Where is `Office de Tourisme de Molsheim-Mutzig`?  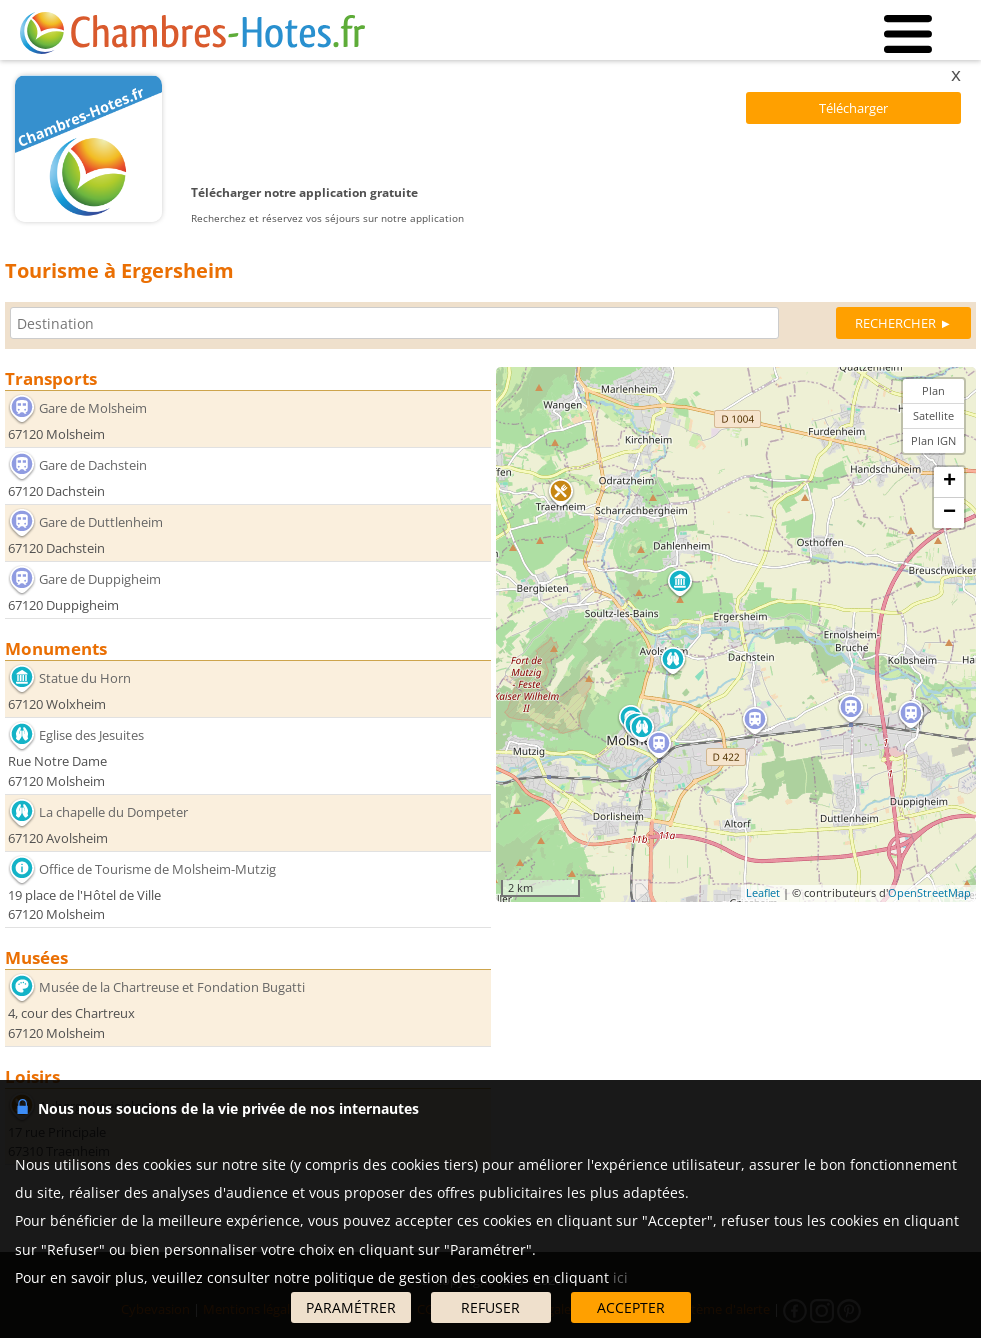 Office de Tourisme de Molsheim-Mutzig is located at coordinates (157, 869).